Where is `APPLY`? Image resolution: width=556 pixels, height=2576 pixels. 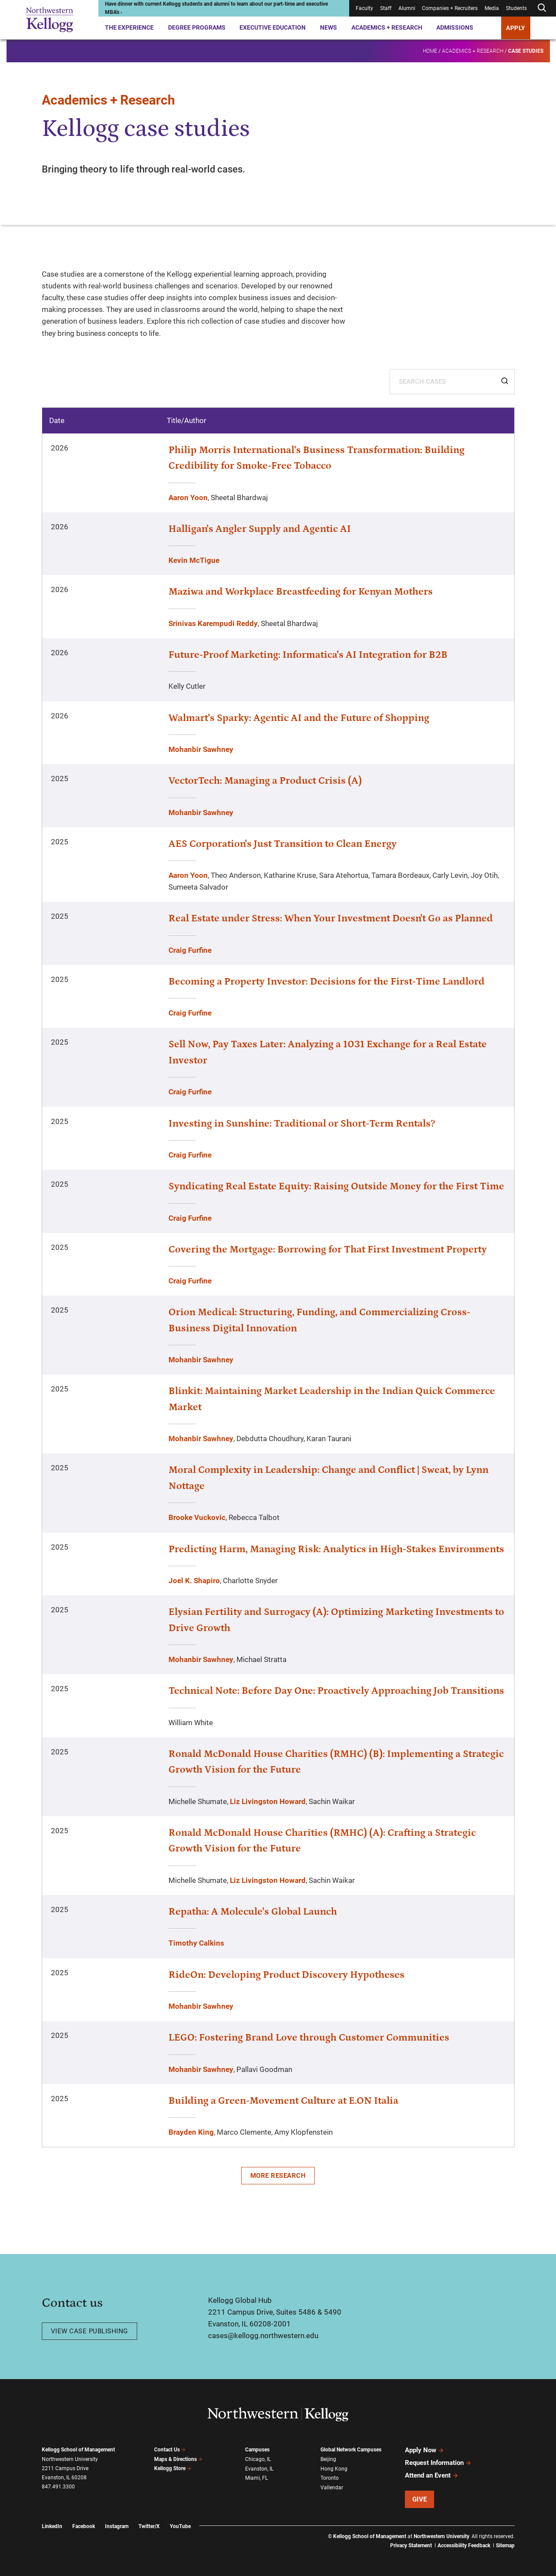 APPLY is located at coordinates (516, 27).